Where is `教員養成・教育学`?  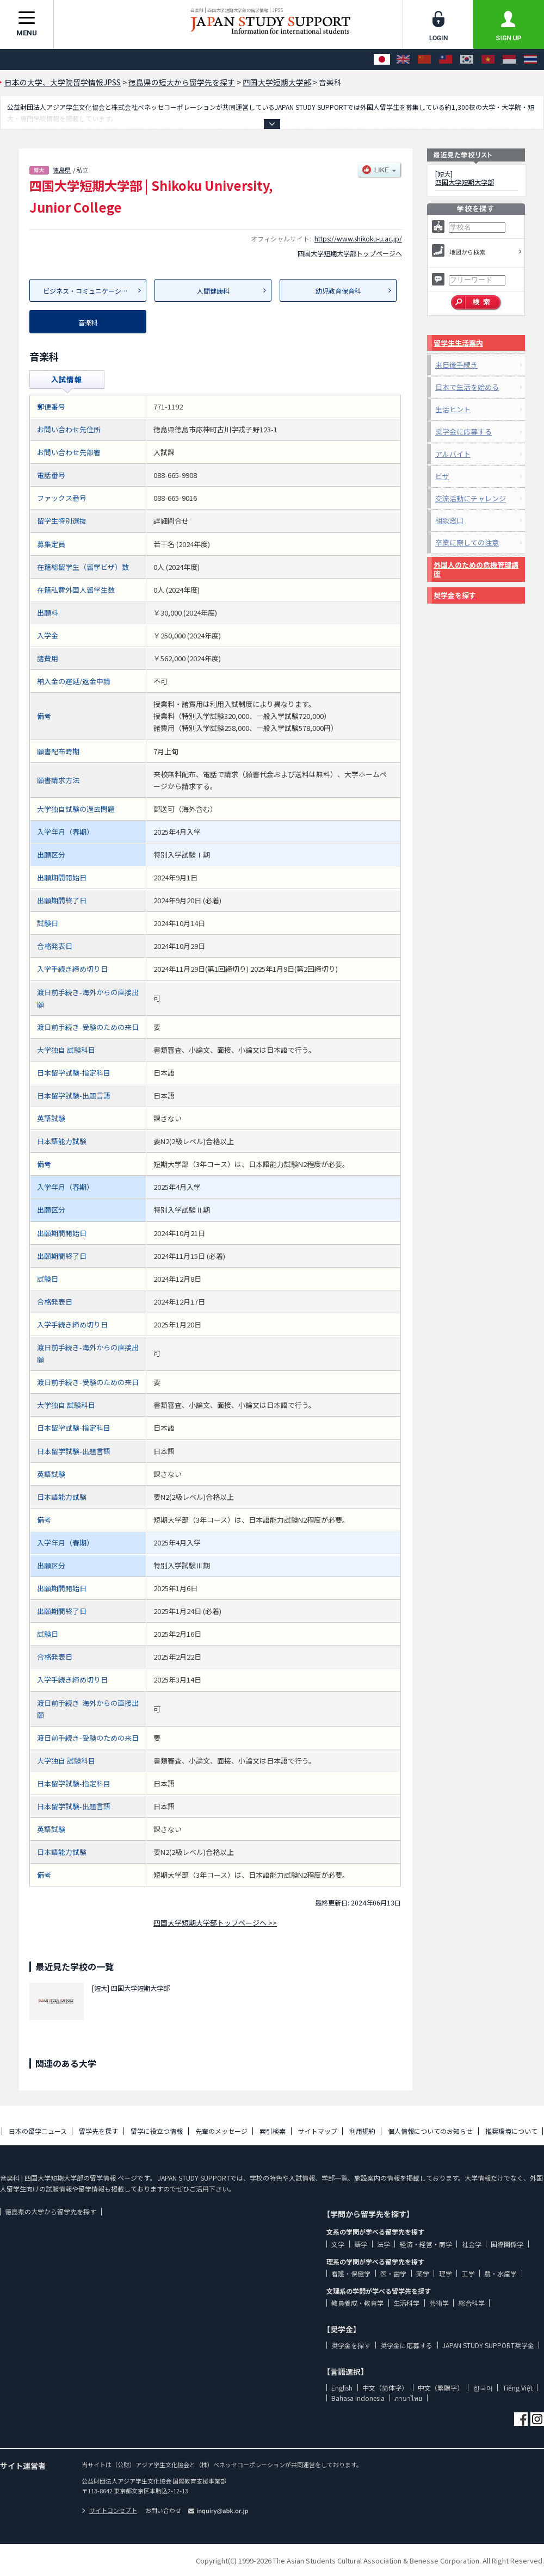
教員養成・教育学 is located at coordinates (357, 2302).